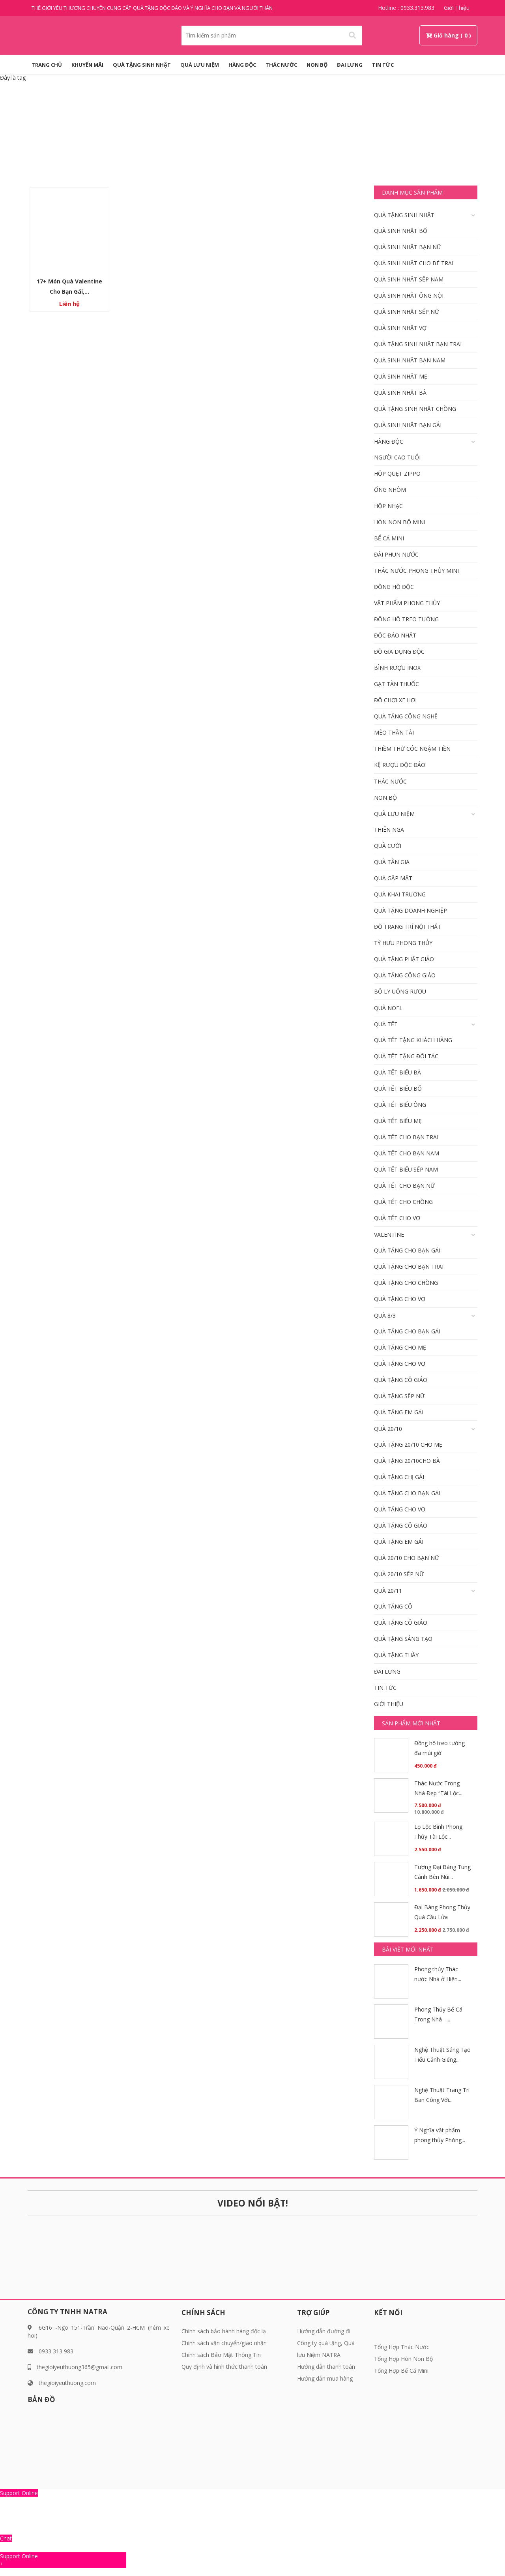 Image resolution: width=505 pixels, height=2576 pixels. What do you see at coordinates (400, 1347) in the screenshot?
I see `Quà tặng cho mẹ` at bounding box center [400, 1347].